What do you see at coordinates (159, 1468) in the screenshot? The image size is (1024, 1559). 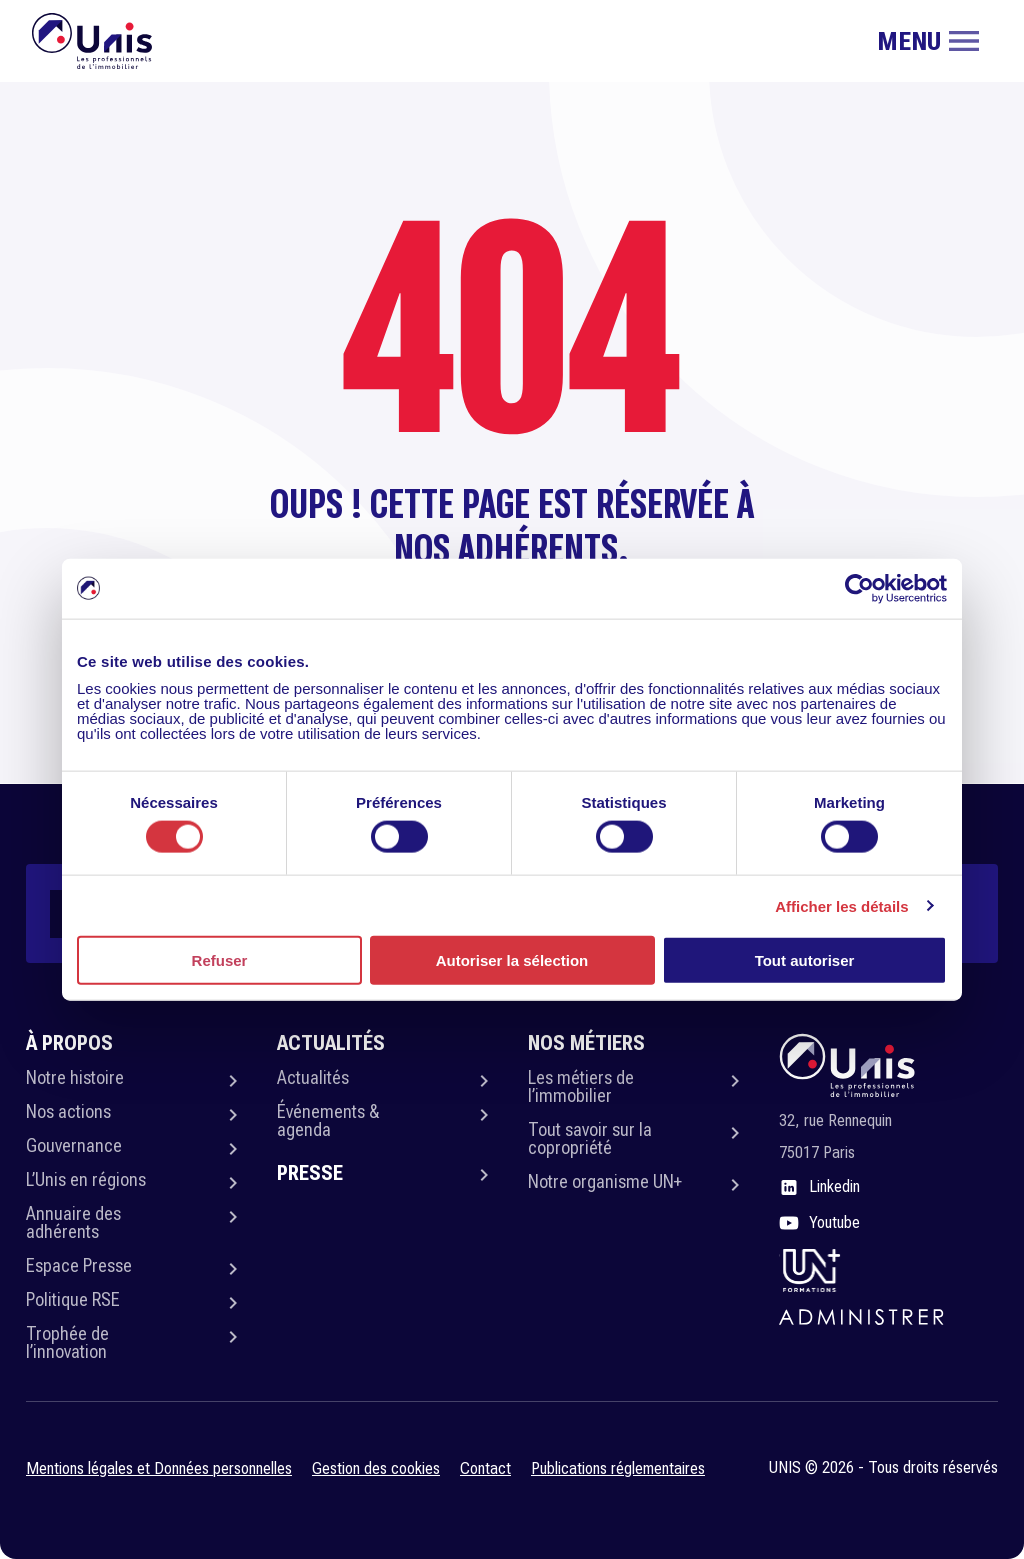 I see `Mentions légales et Données personnelles` at bounding box center [159, 1468].